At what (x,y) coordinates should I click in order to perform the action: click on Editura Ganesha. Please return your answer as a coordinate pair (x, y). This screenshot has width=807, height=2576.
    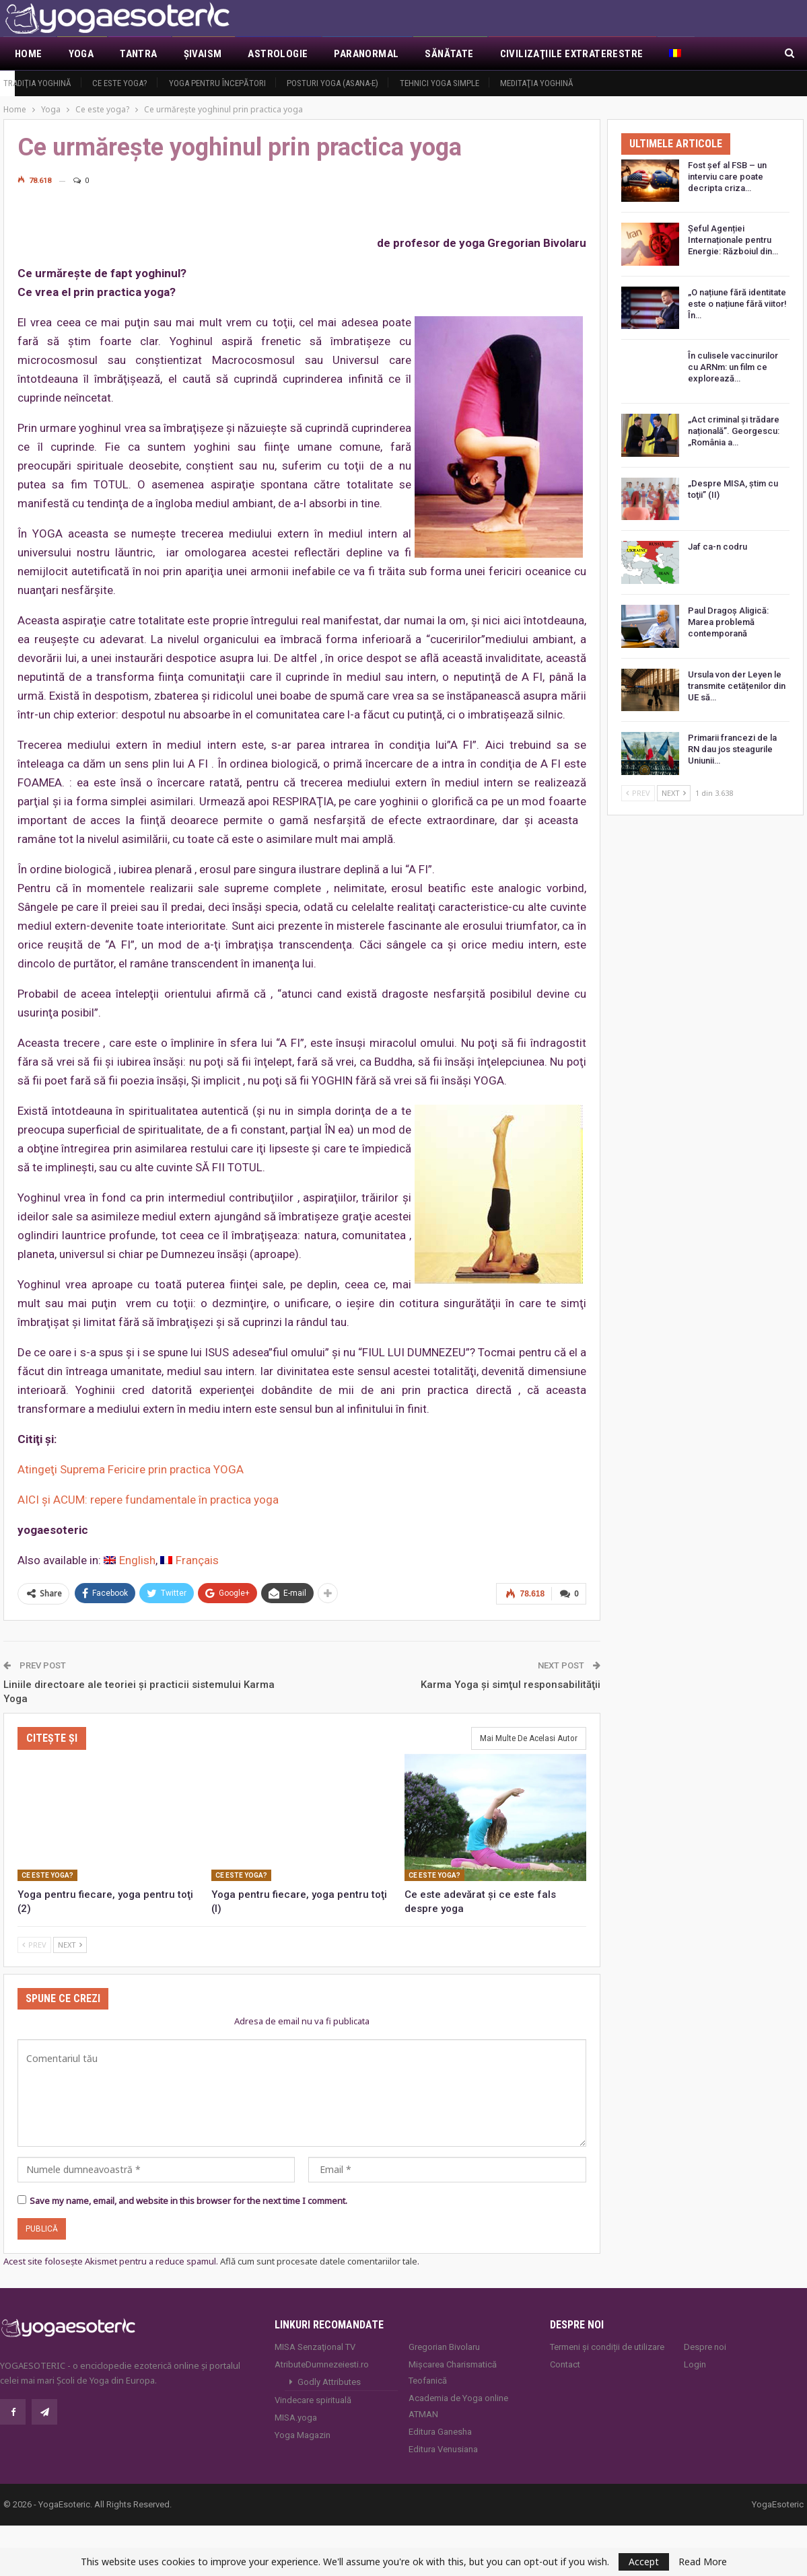
    Looking at the image, I should click on (440, 2431).